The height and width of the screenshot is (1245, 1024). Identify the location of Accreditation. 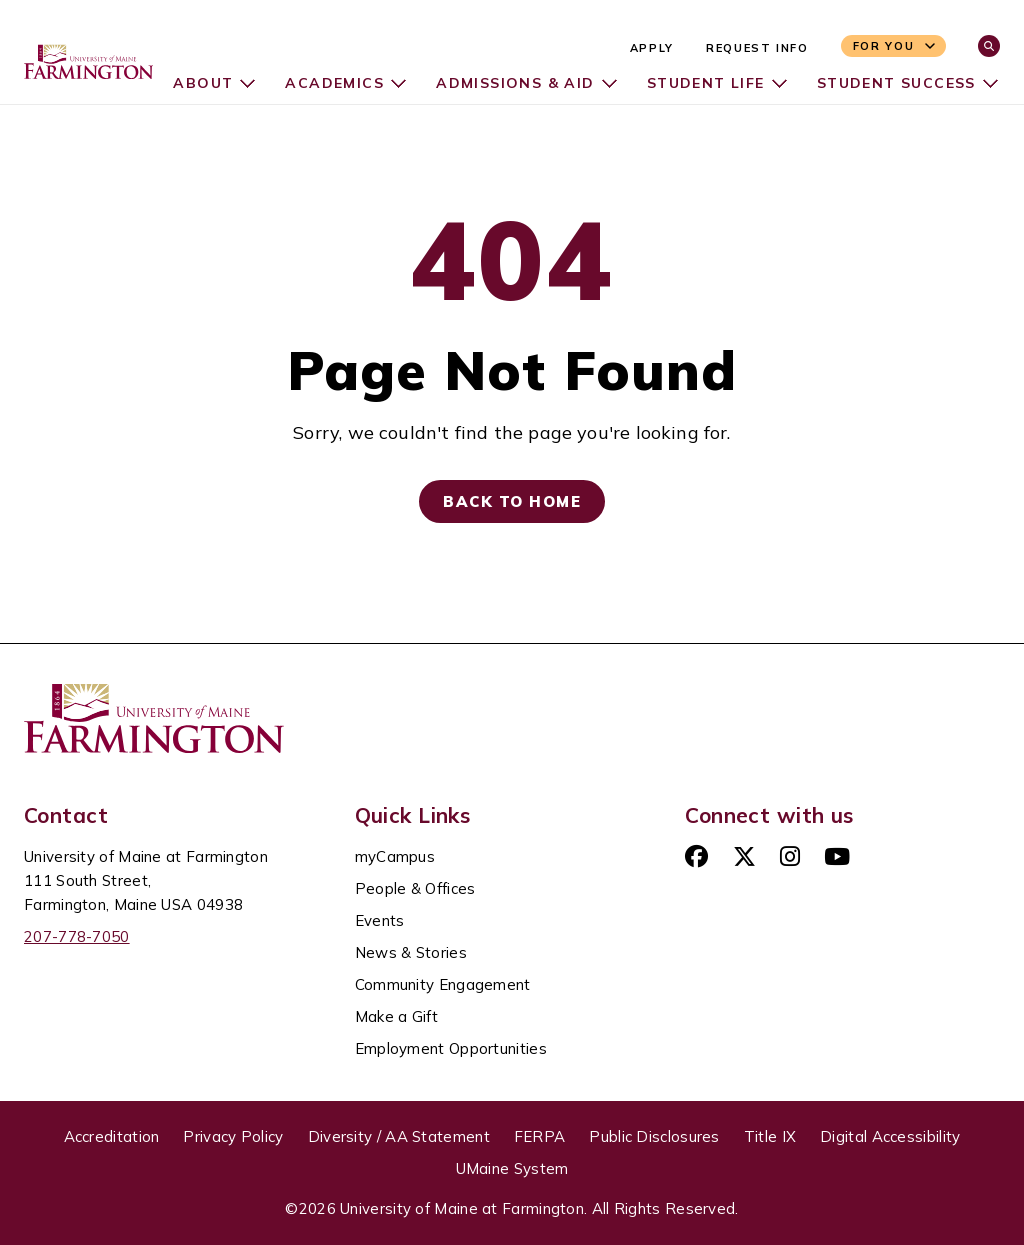
(112, 1136).